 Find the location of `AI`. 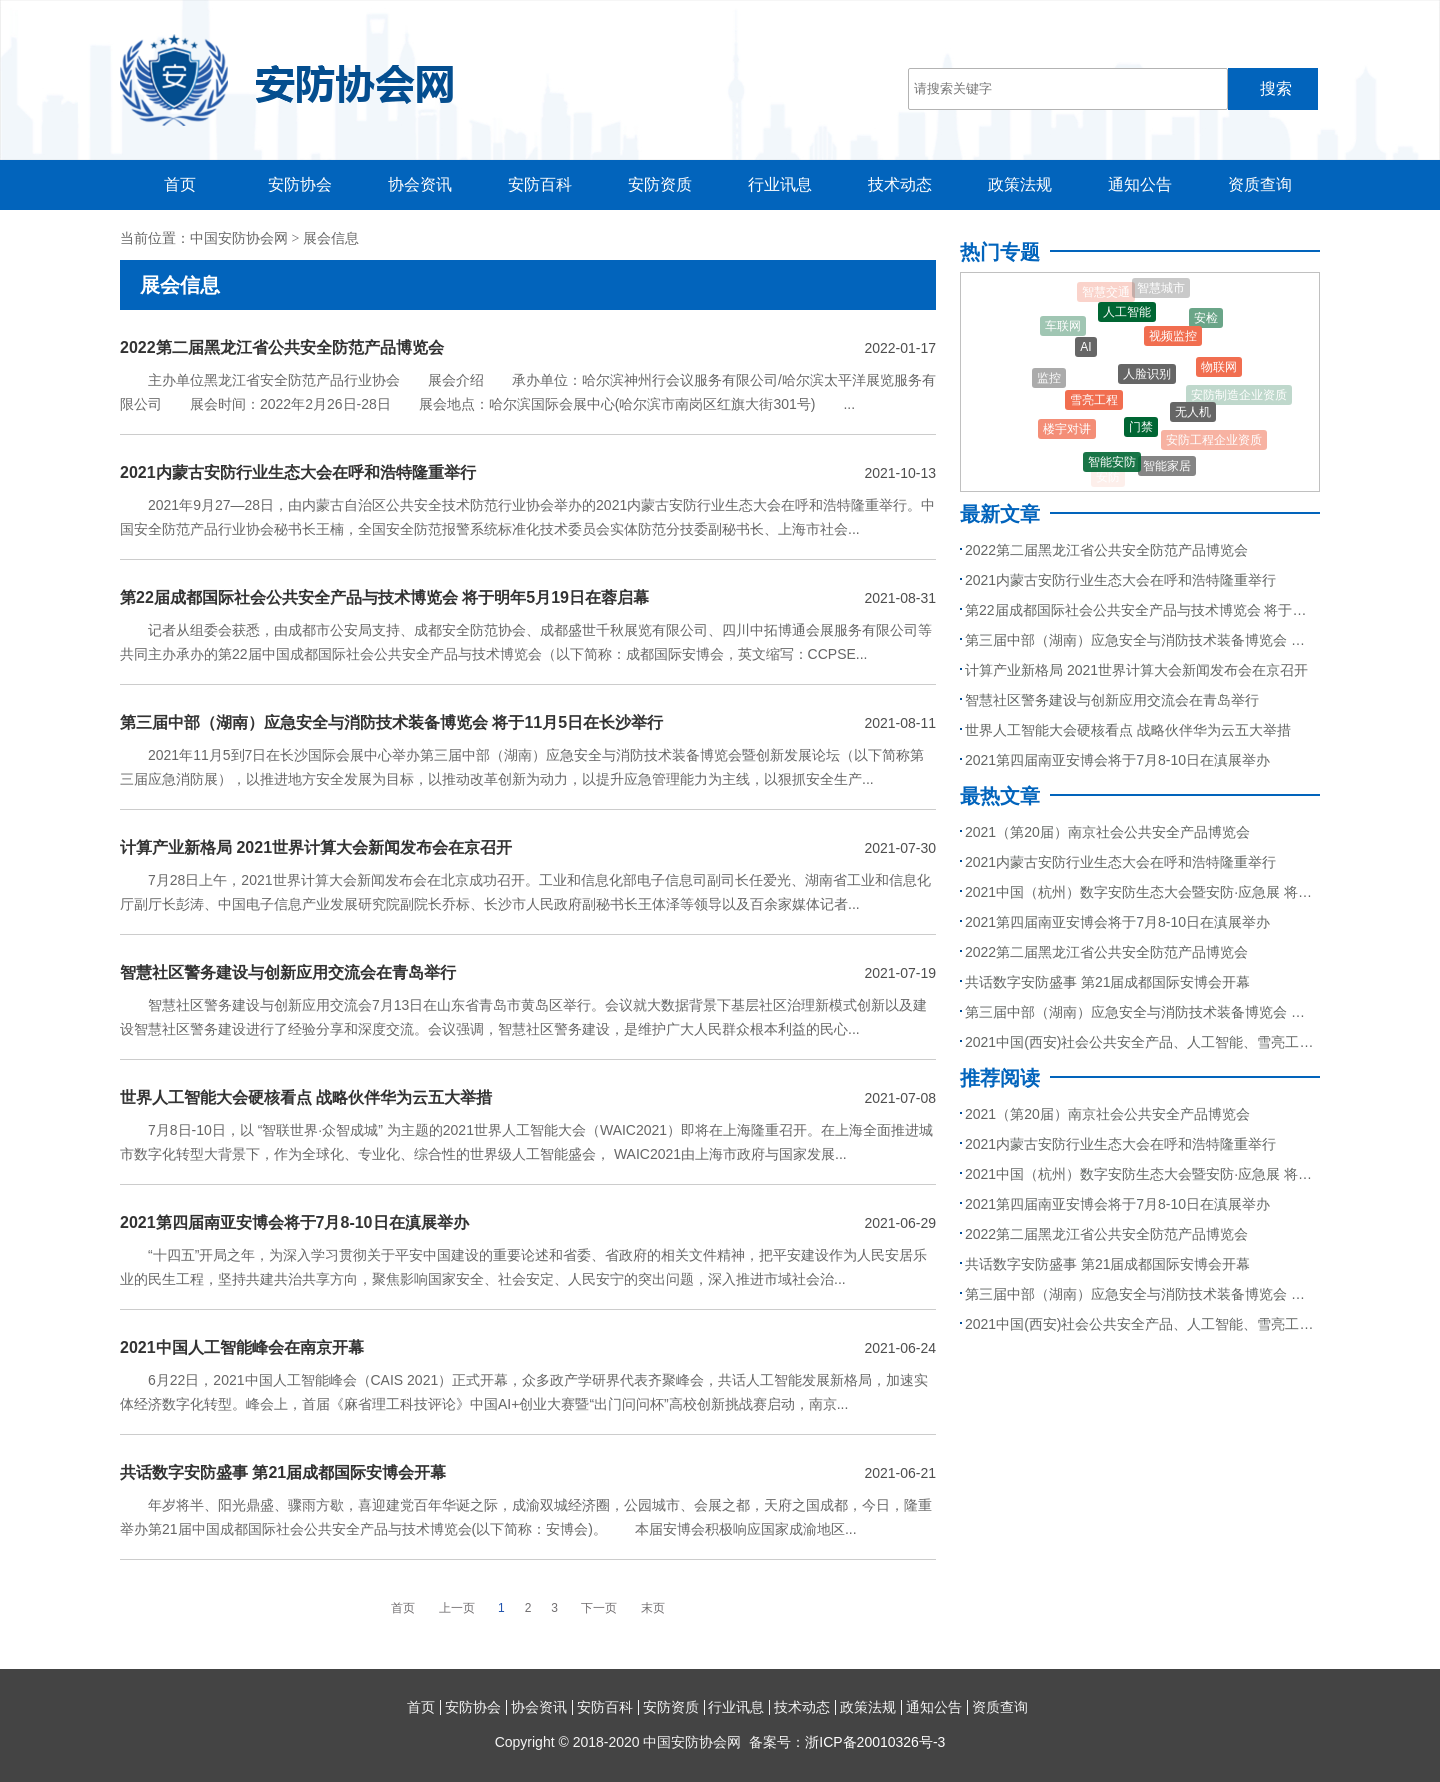

AI is located at coordinates (1085, 349).